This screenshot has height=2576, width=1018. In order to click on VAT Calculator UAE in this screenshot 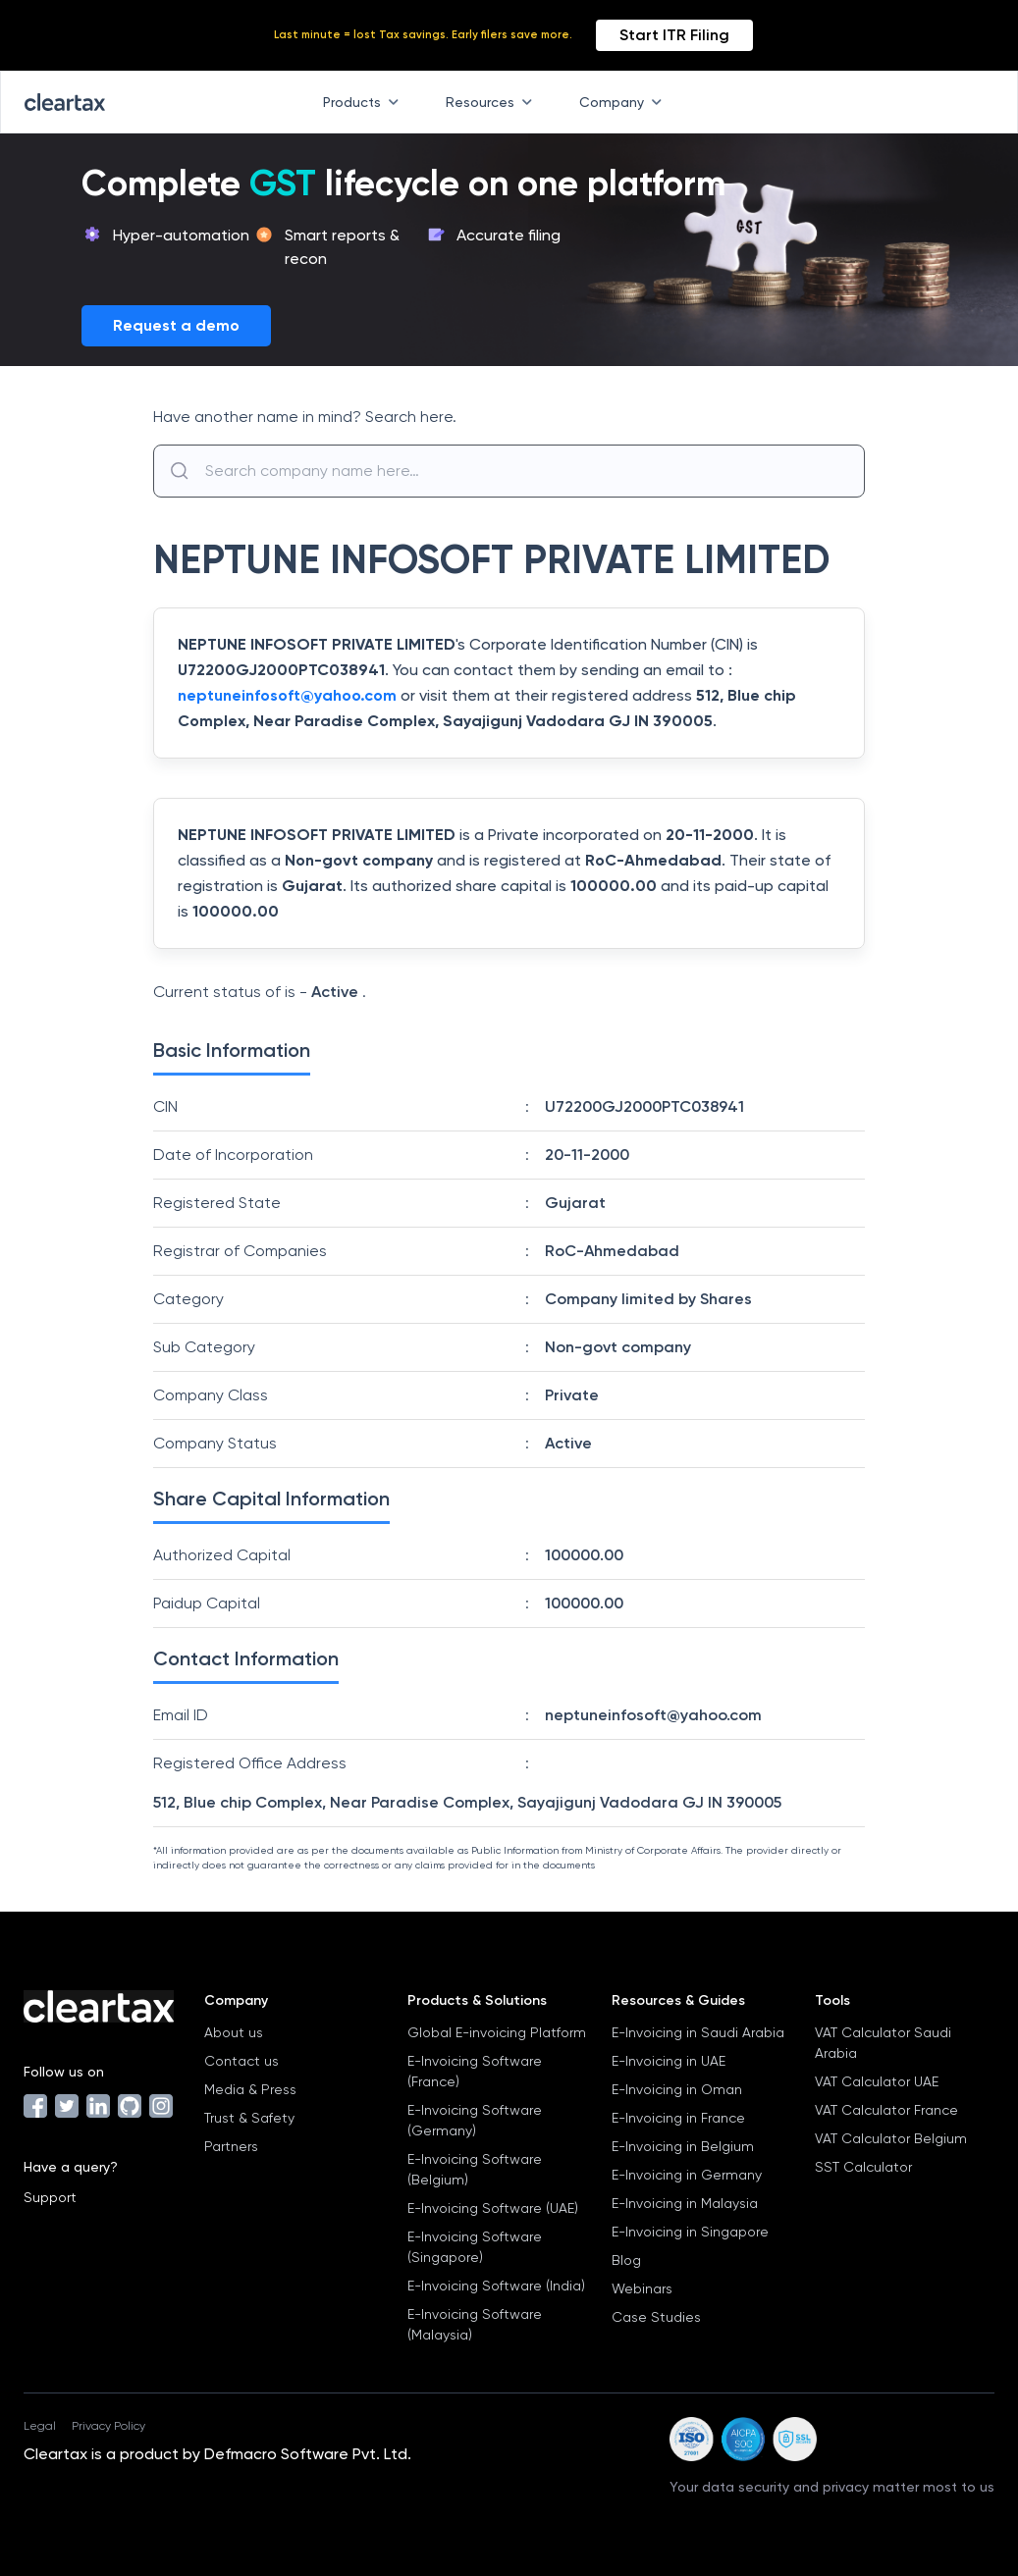, I will do `click(876, 2081)`.